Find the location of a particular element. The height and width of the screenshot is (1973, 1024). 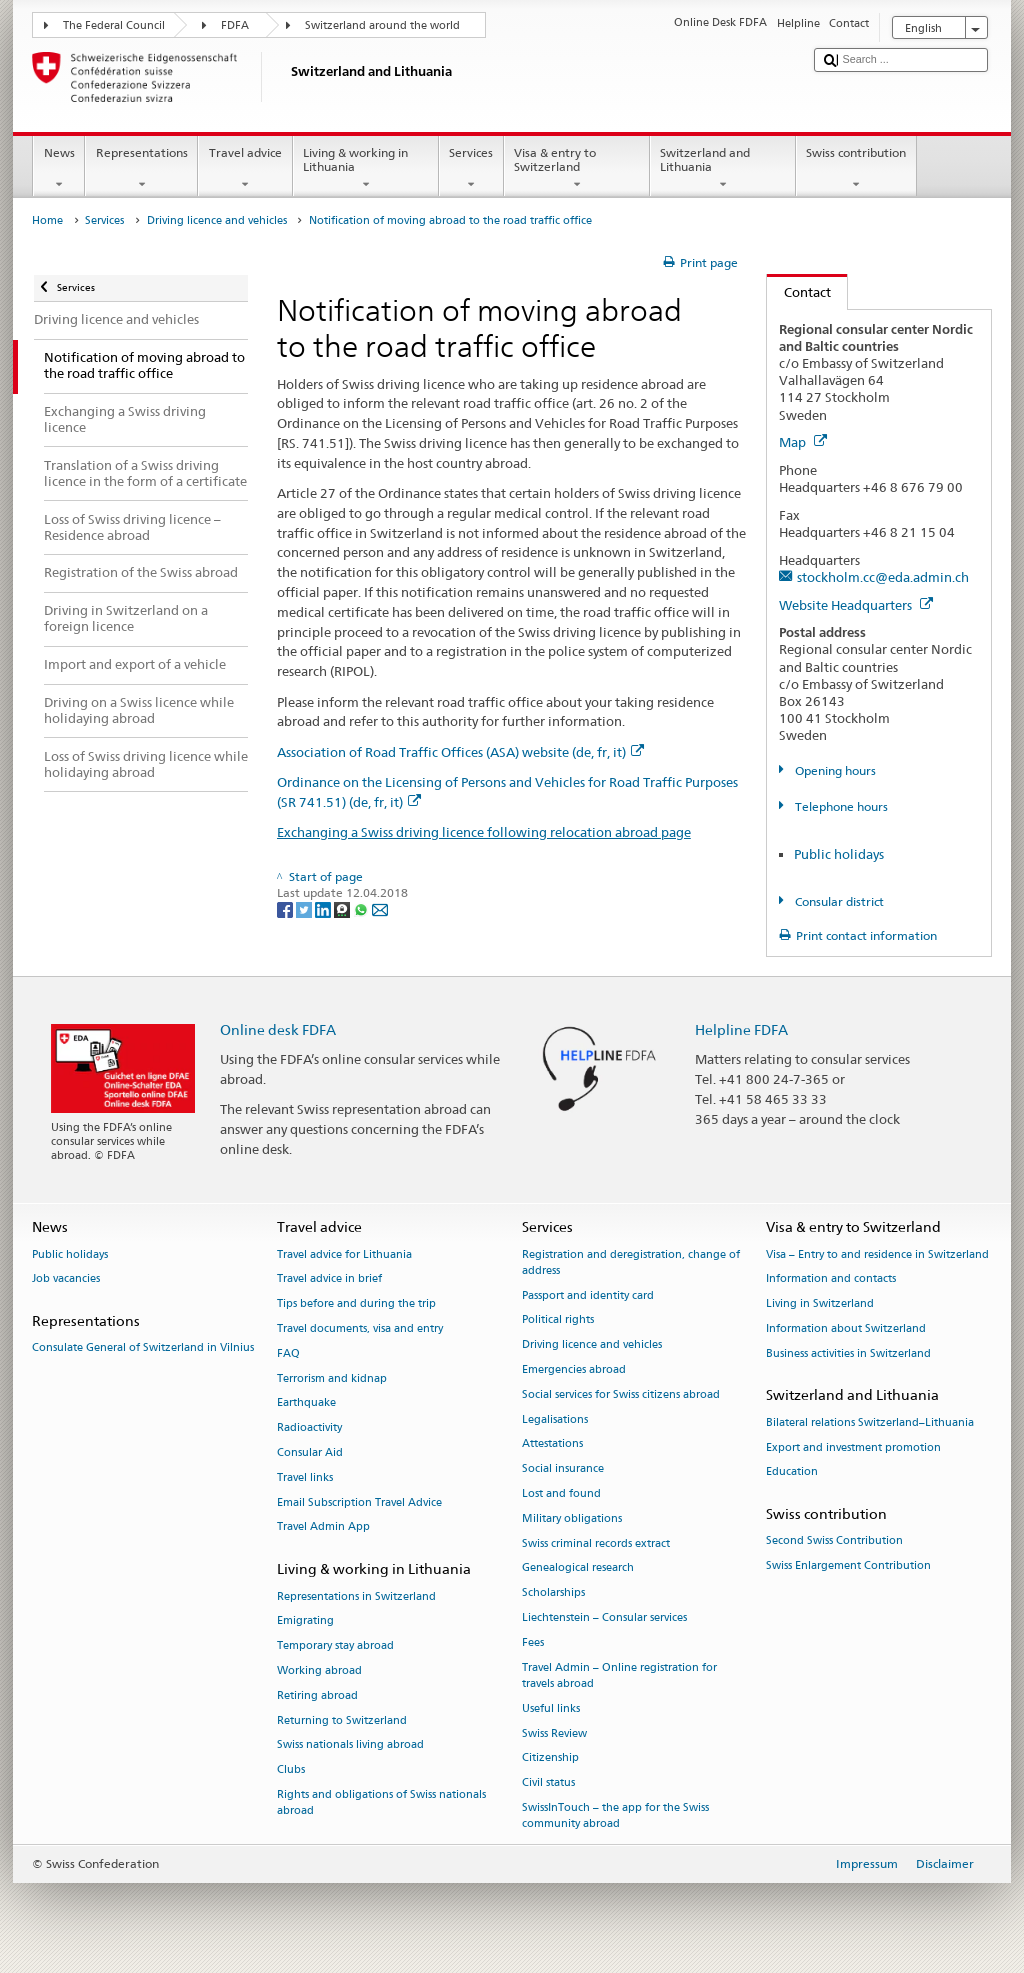

Swiss contribution is located at coordinates (856, 169).